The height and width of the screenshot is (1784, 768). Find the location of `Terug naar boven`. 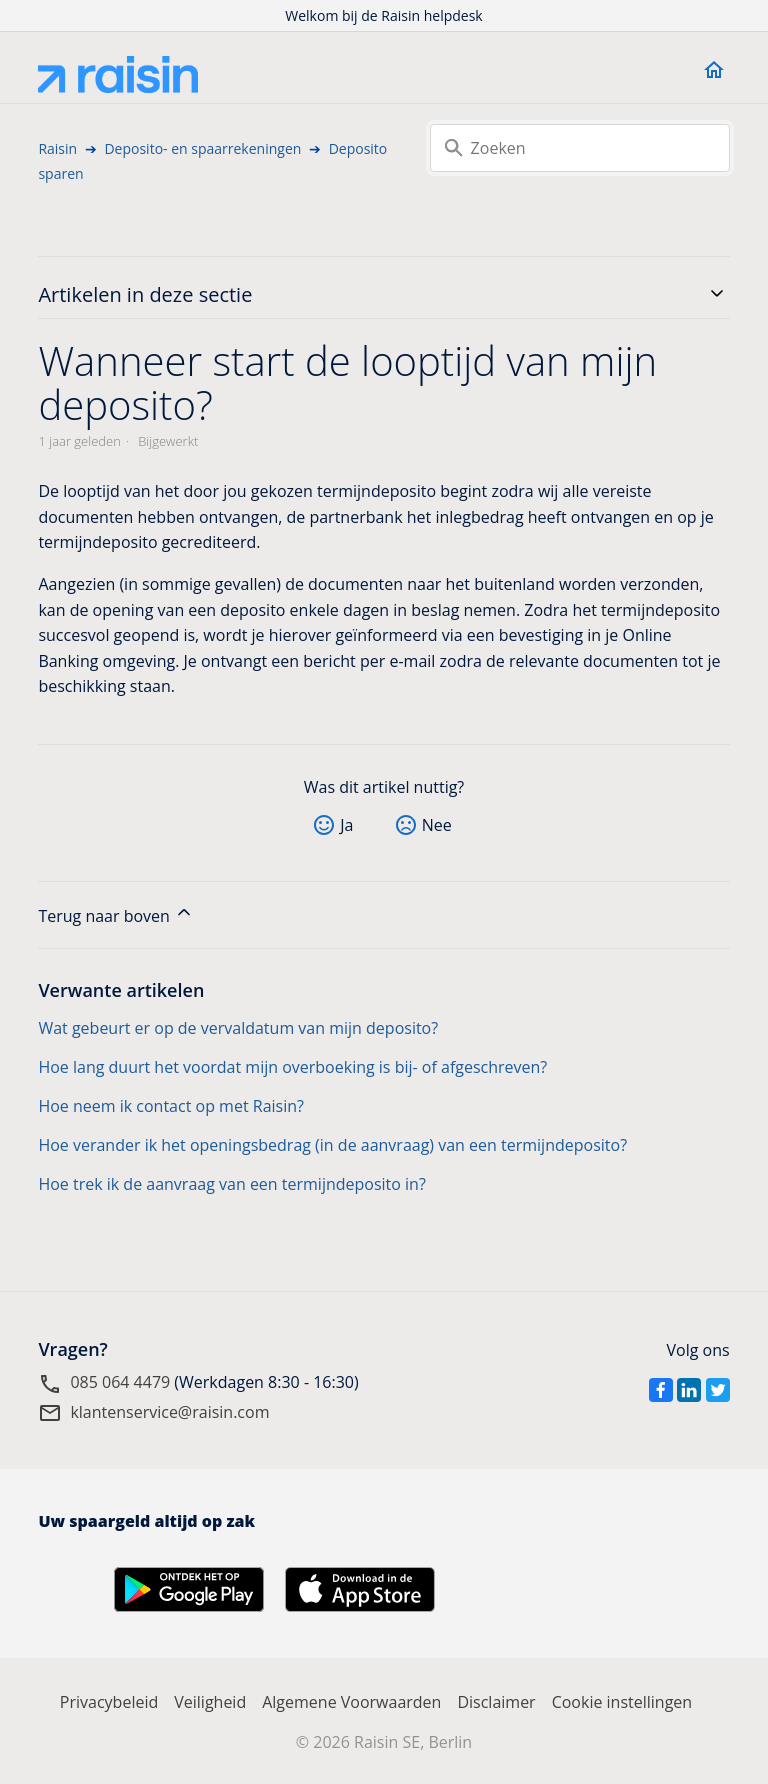

Terug naar boven is located at coordinates (116, 914).